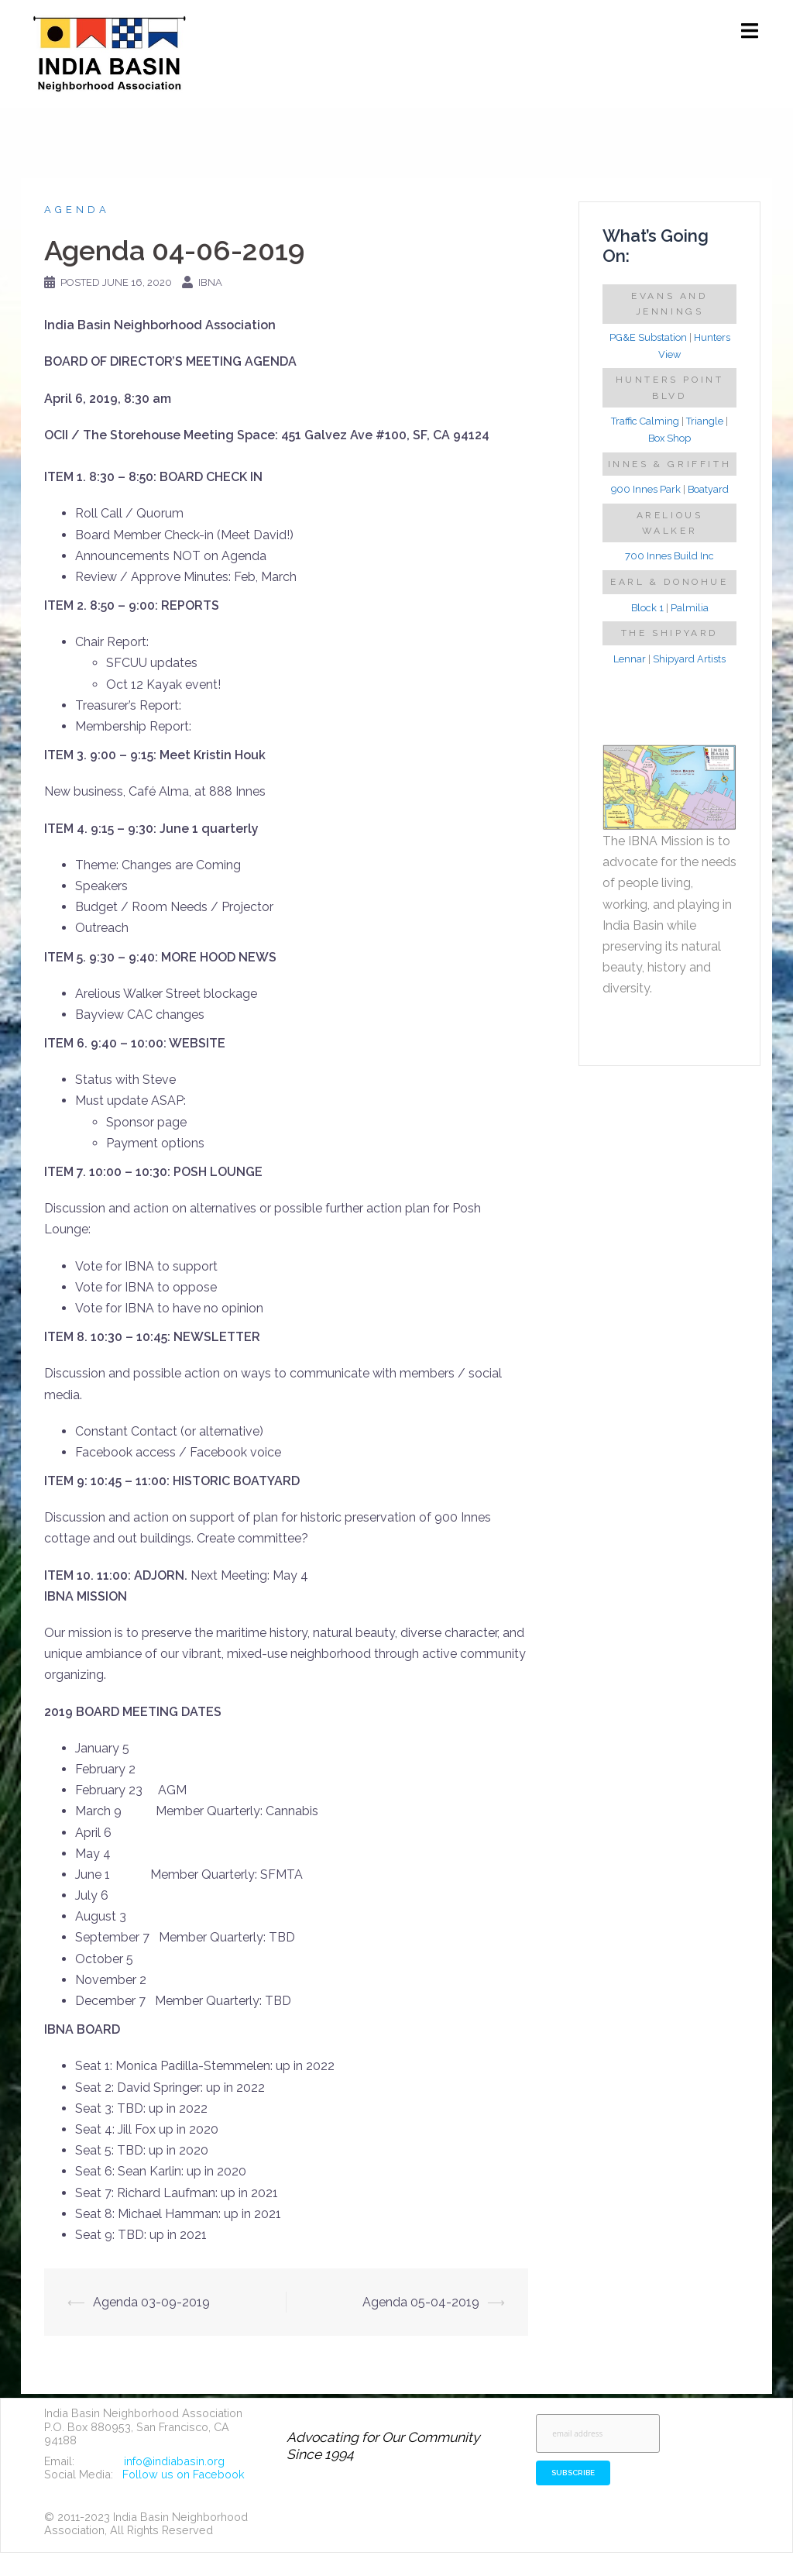  What do you see at coordinates (210, 282) in the screenshot?
I see `IBNA` at bounding box center [210, 282].